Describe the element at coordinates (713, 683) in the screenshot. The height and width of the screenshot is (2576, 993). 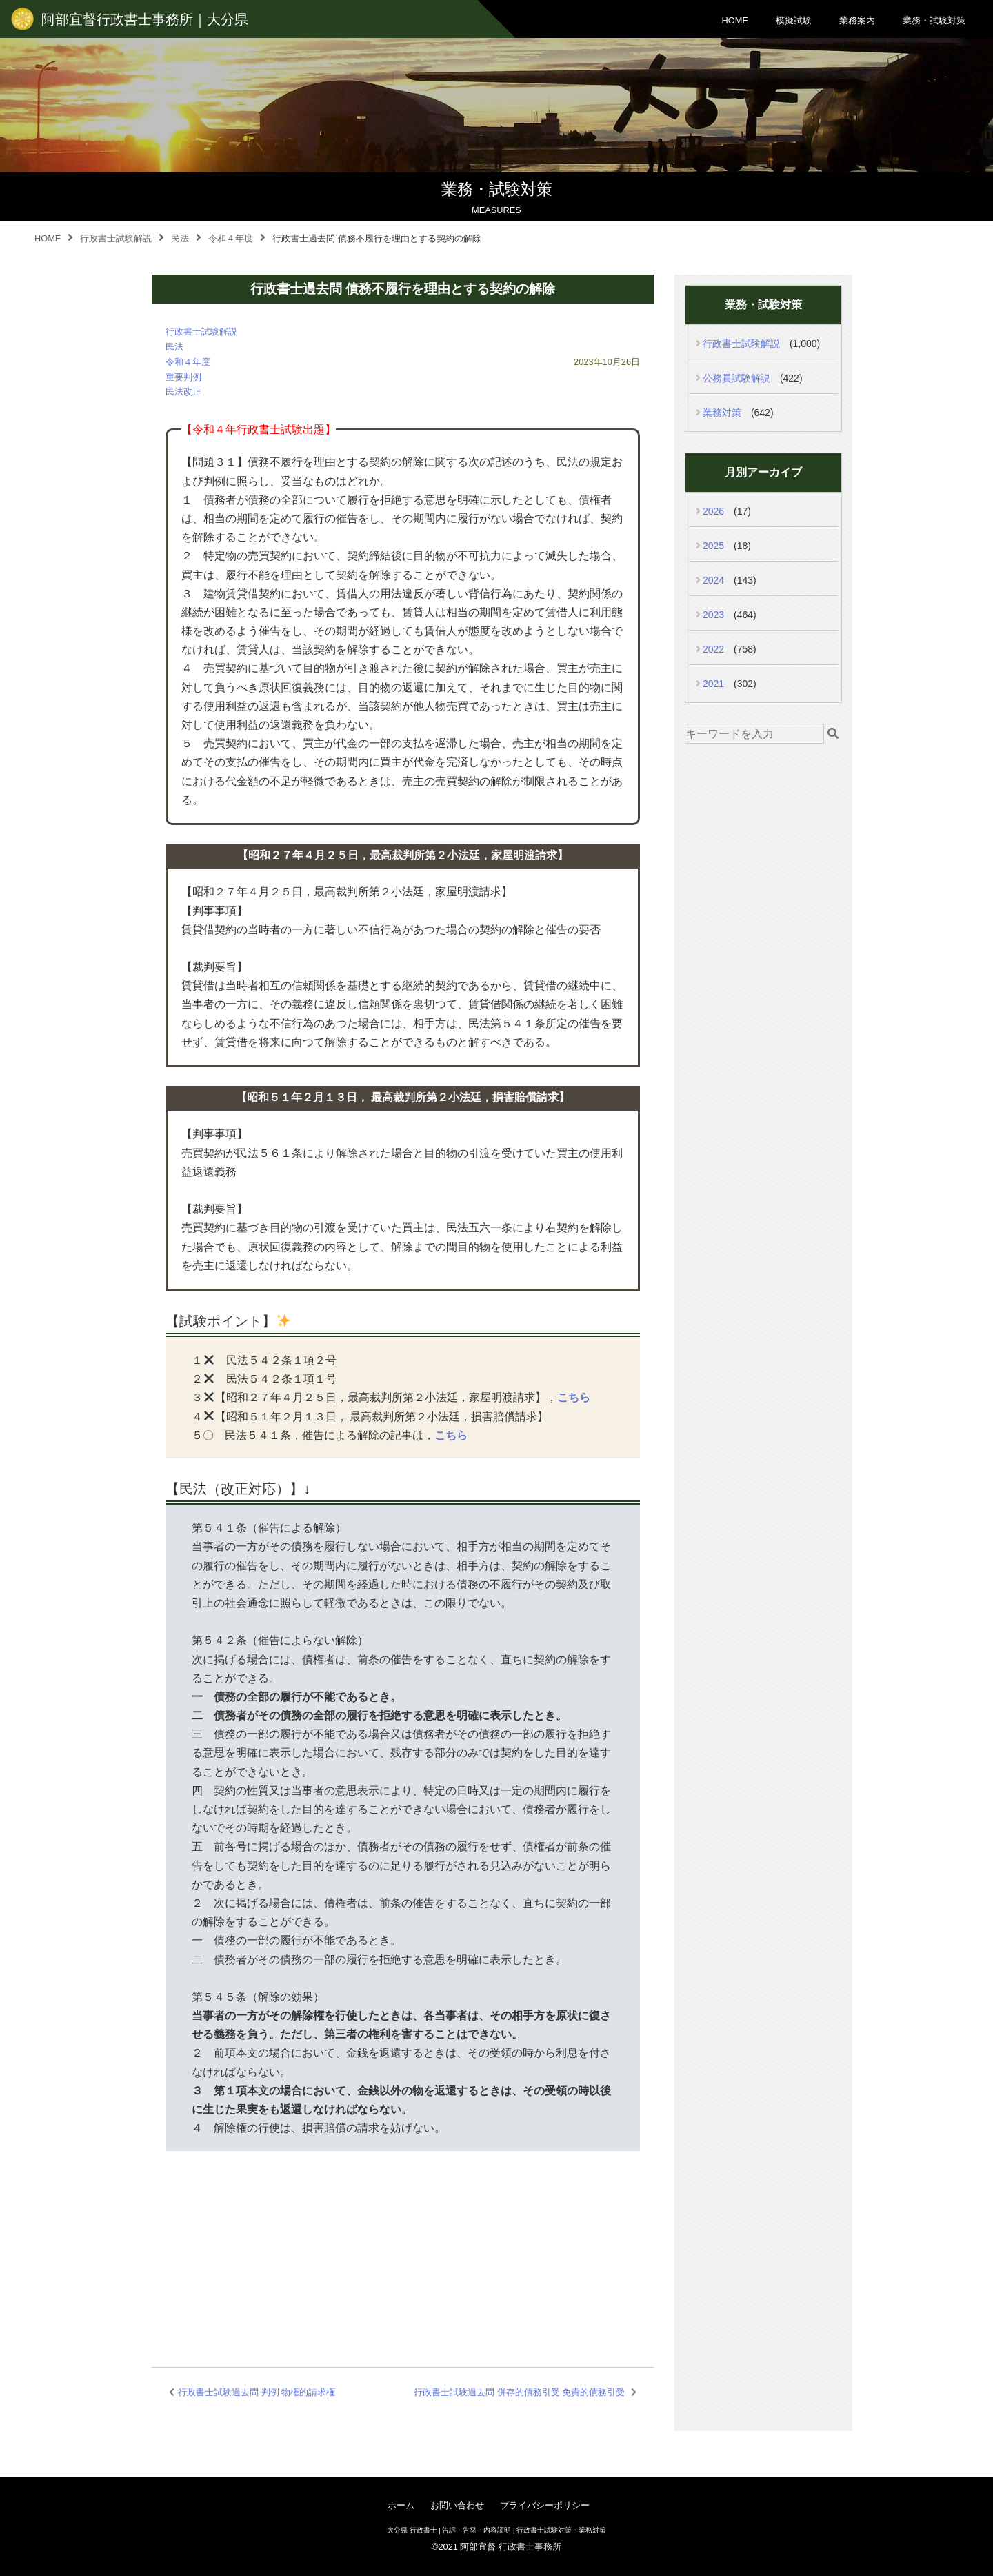
I see `2021` at that location.